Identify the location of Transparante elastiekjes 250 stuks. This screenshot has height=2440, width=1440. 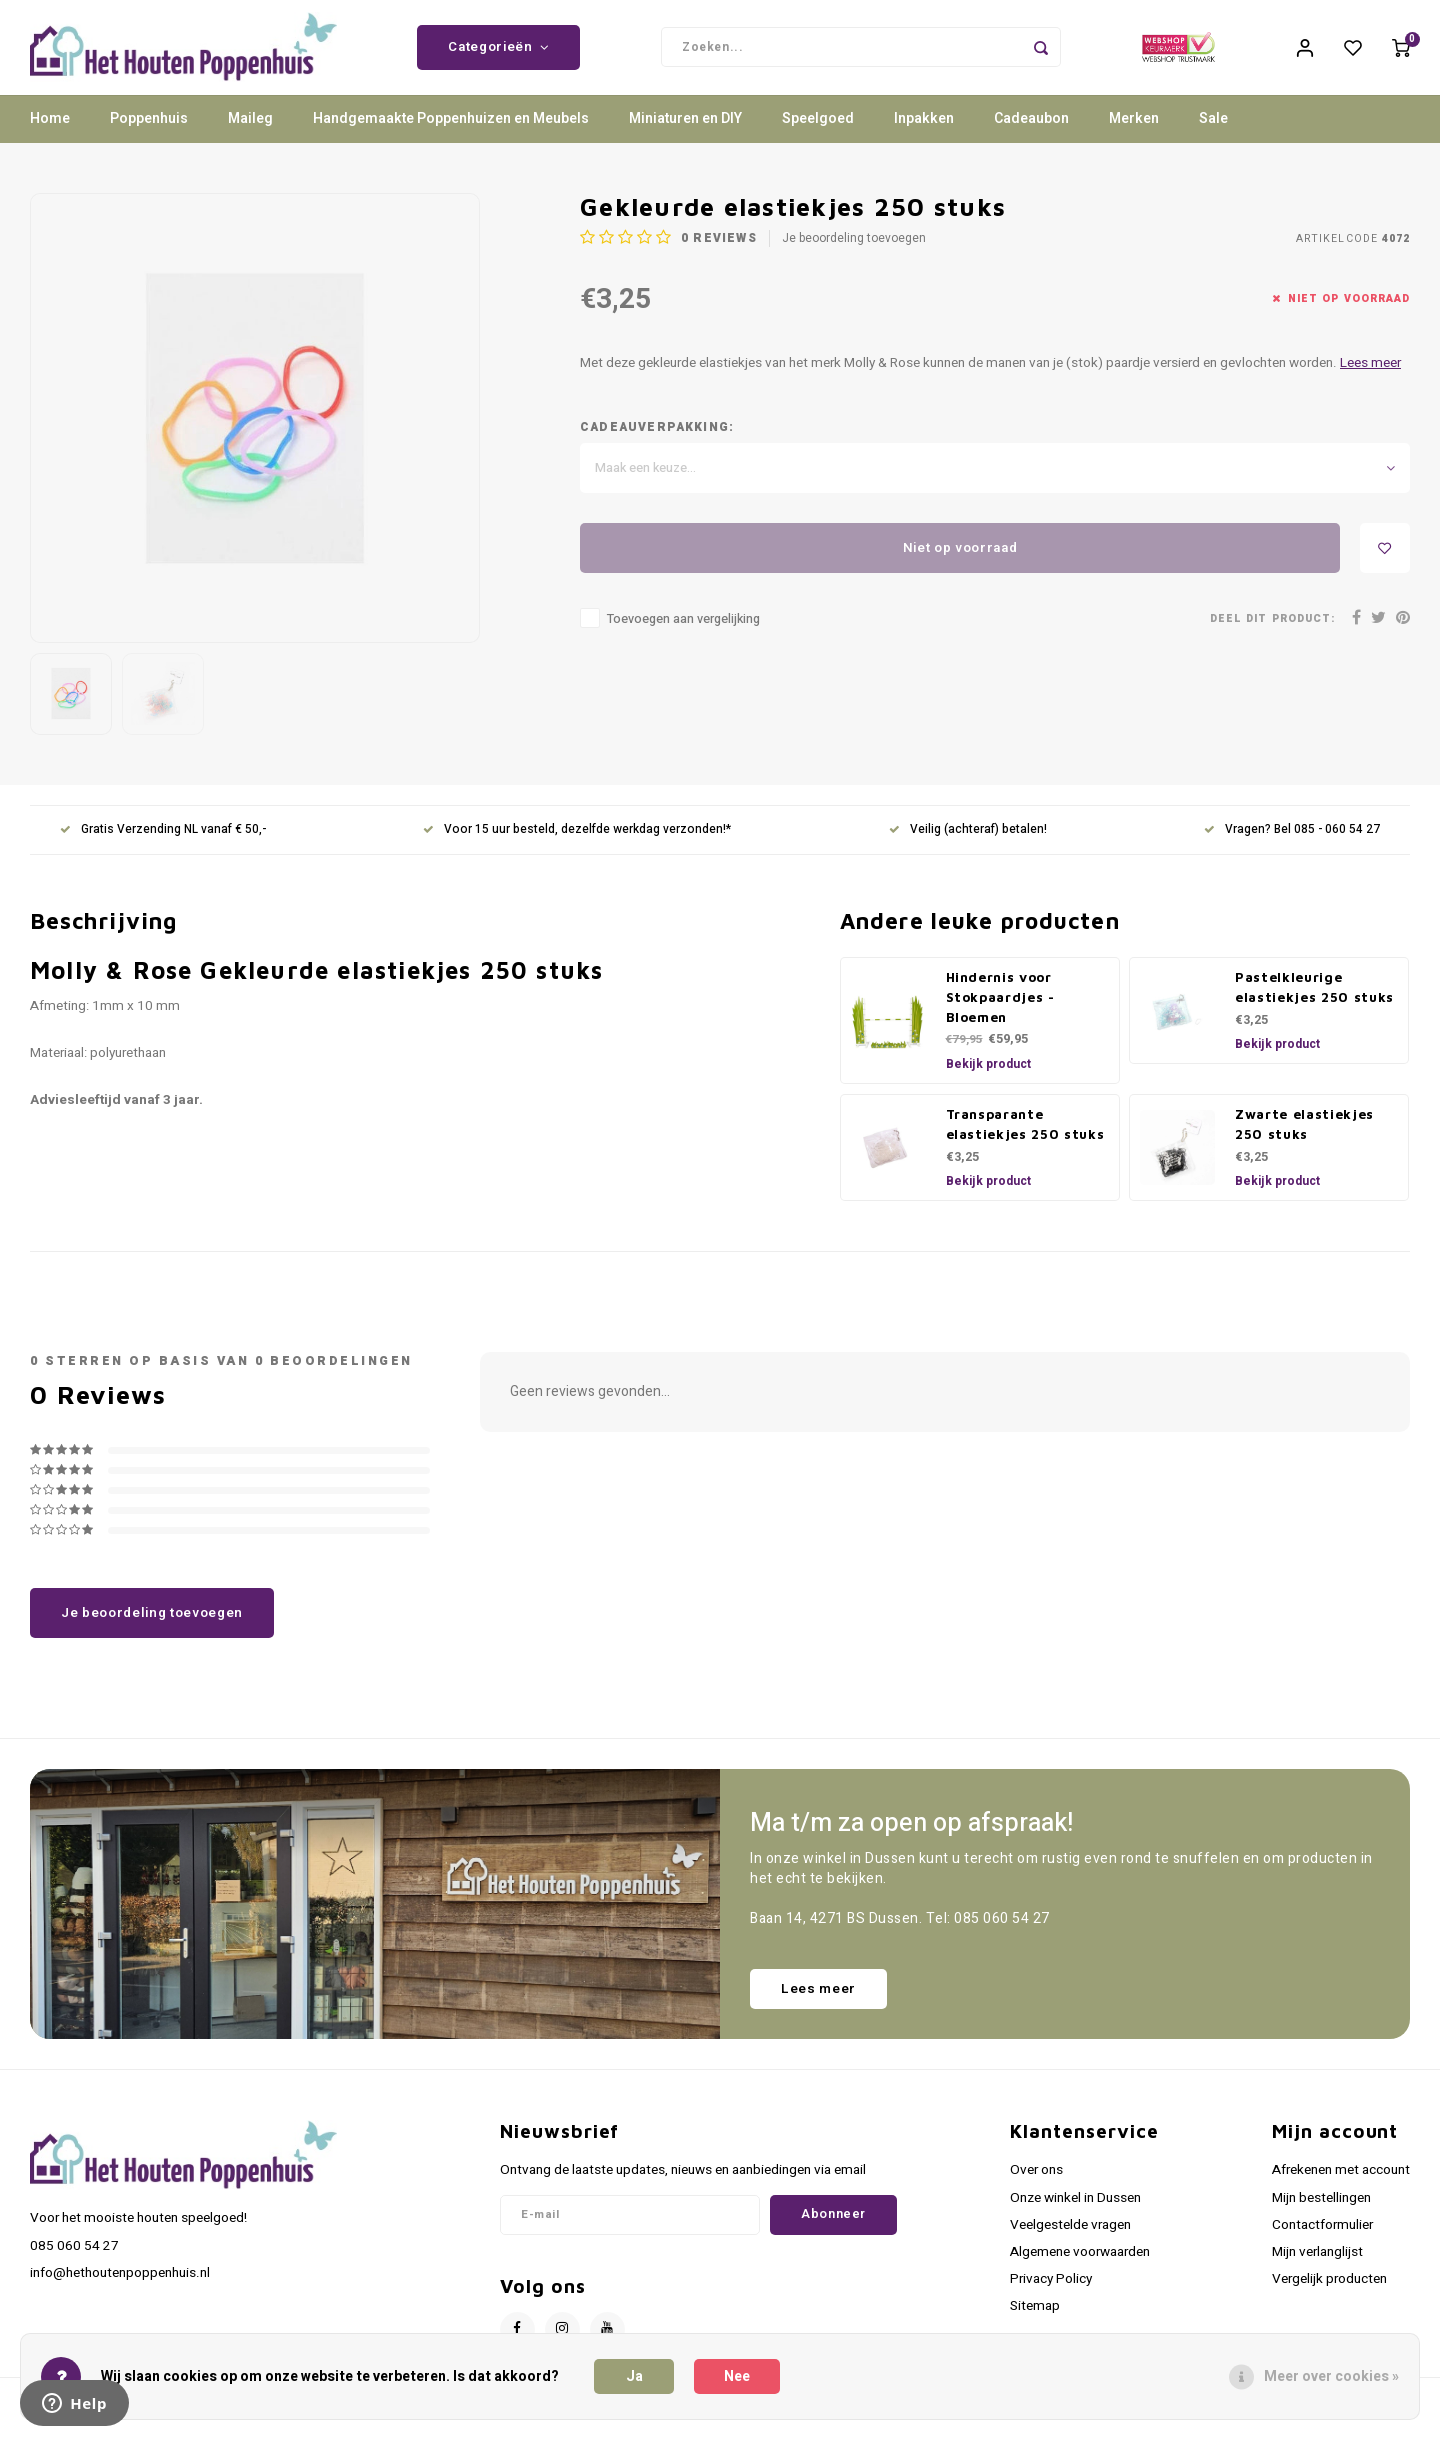
(1025, 1139).